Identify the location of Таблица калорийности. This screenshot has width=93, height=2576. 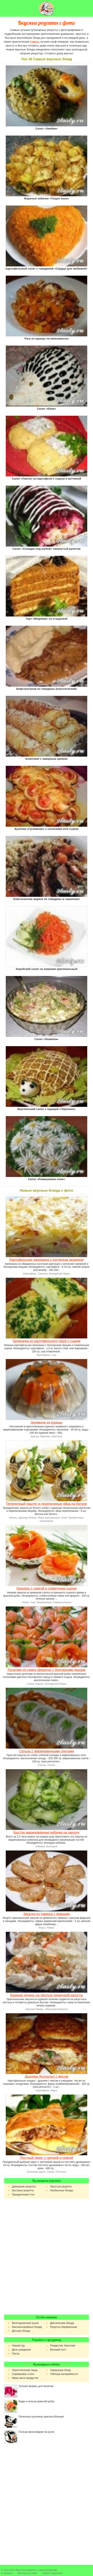
(64, 2373).